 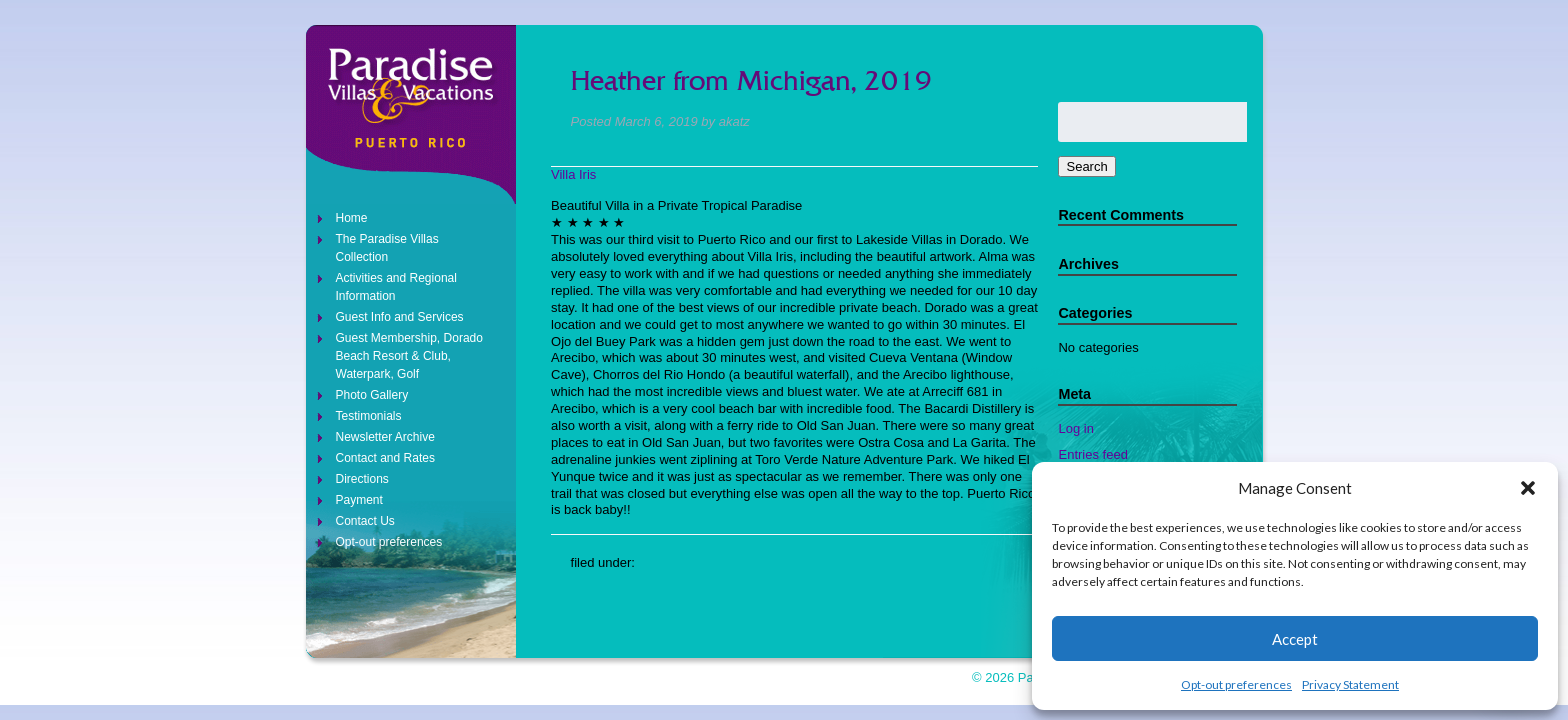 I want to click on Opt-out preferences, so click(x=1236, y=684).